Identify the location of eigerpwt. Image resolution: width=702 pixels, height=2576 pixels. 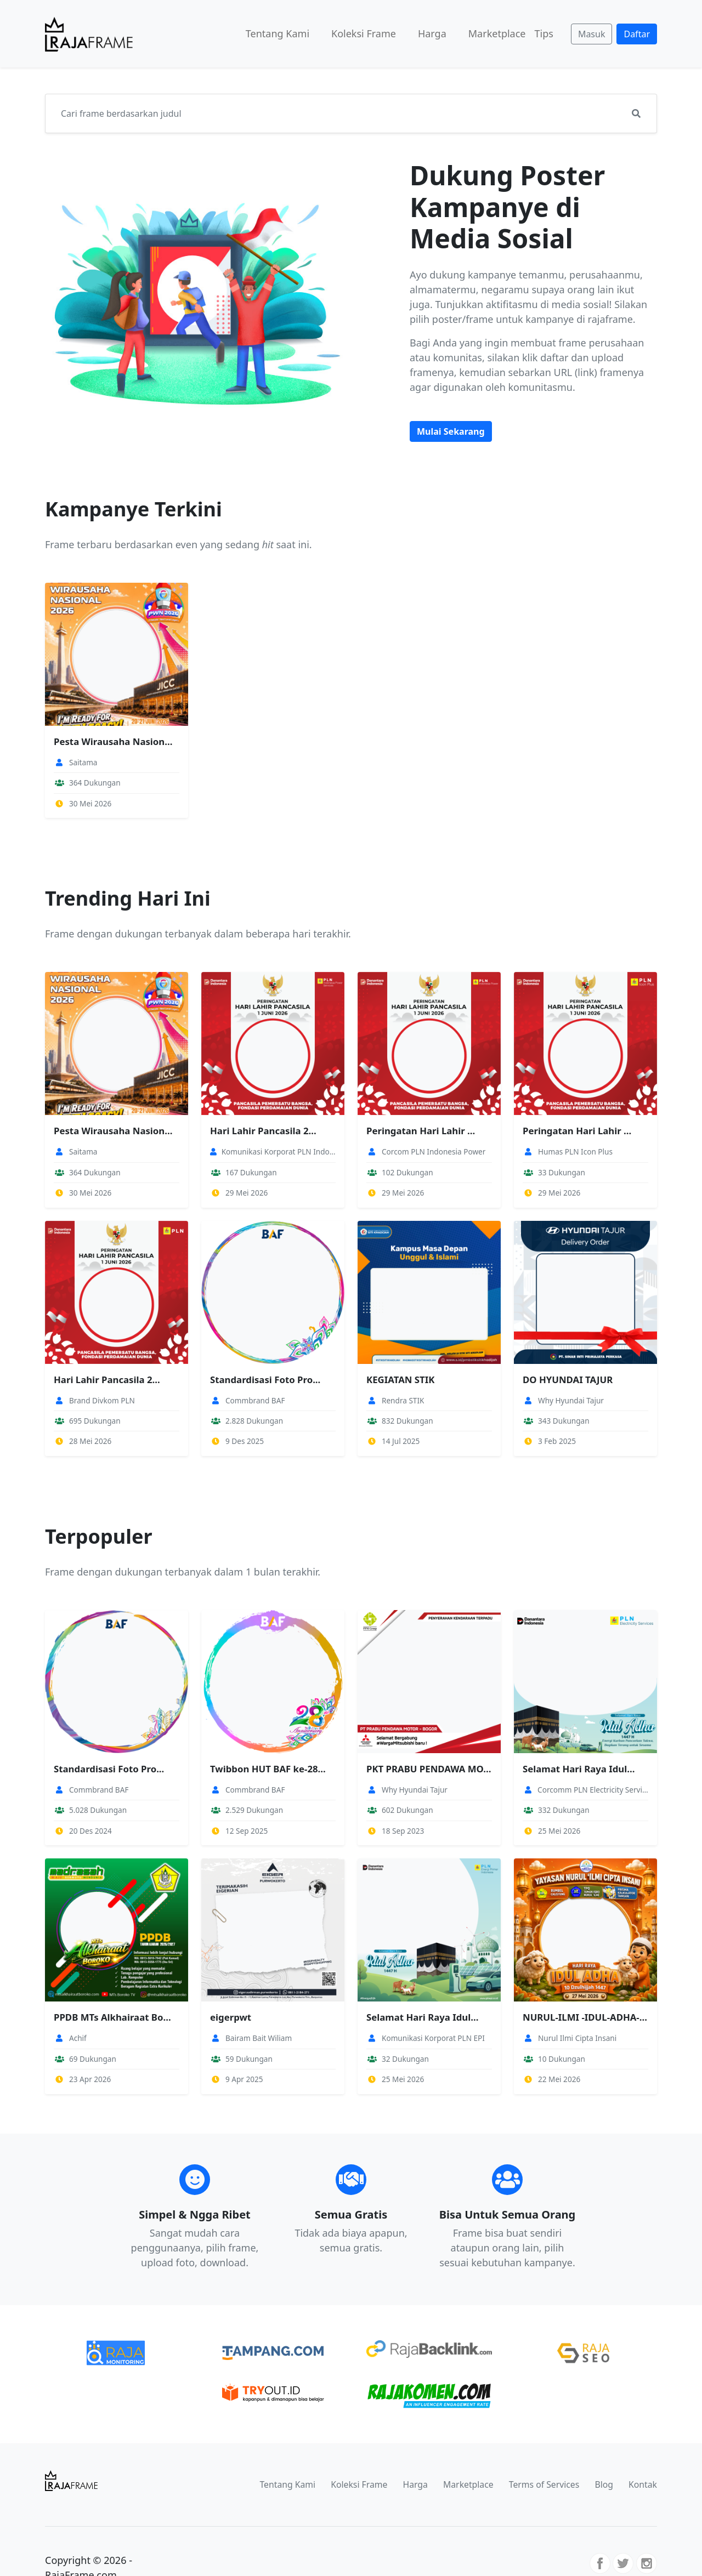
(230, 2017).